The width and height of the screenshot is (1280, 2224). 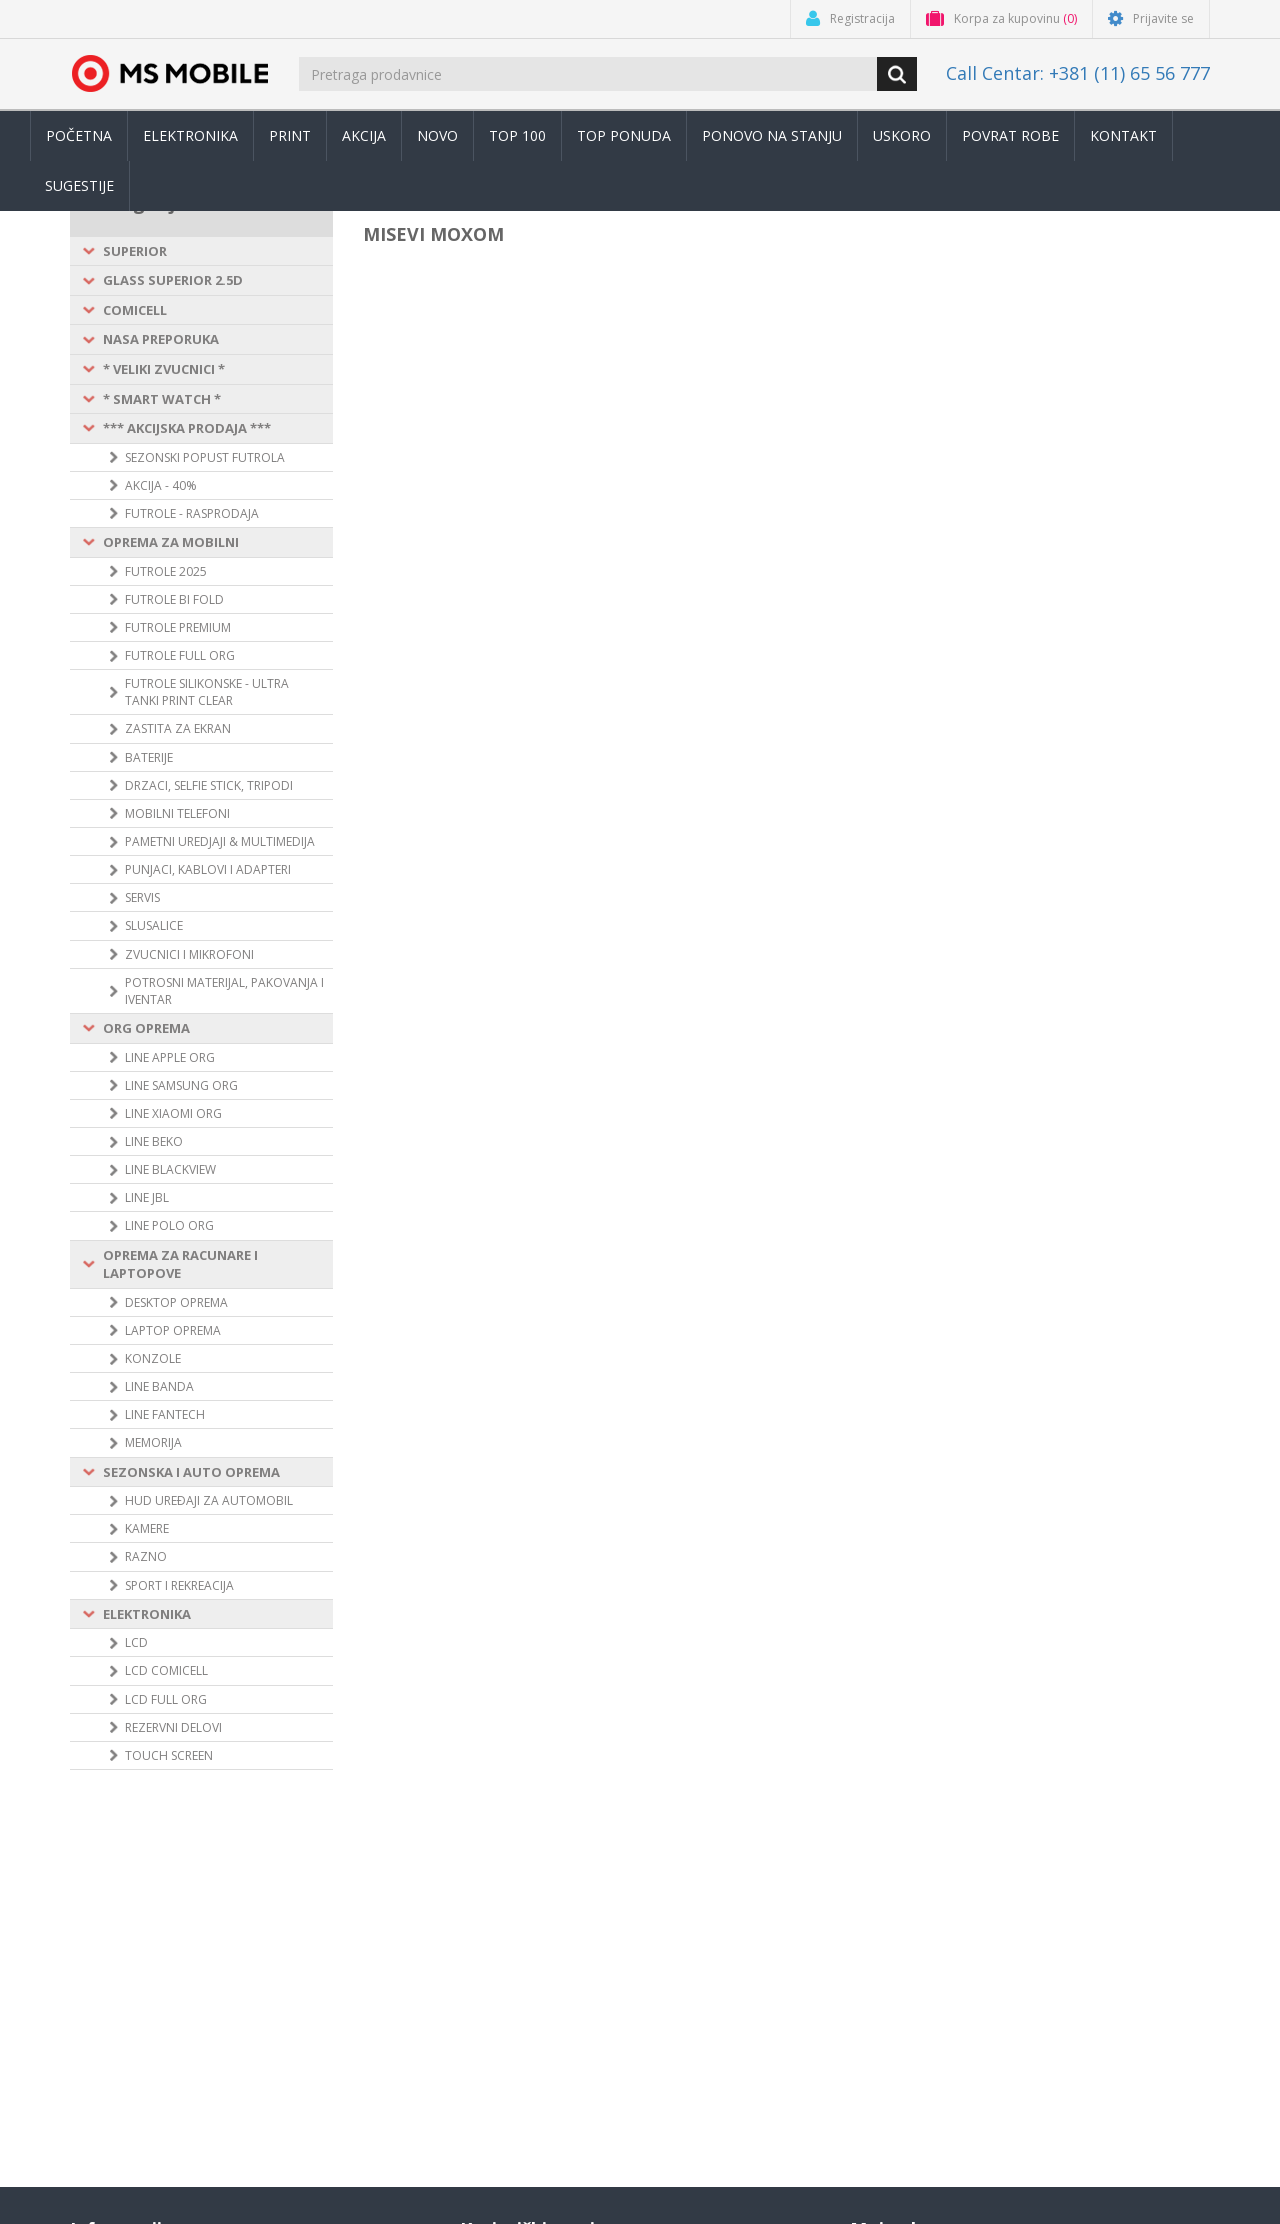 I want to click on Top 100, so click(x=517, y=135).